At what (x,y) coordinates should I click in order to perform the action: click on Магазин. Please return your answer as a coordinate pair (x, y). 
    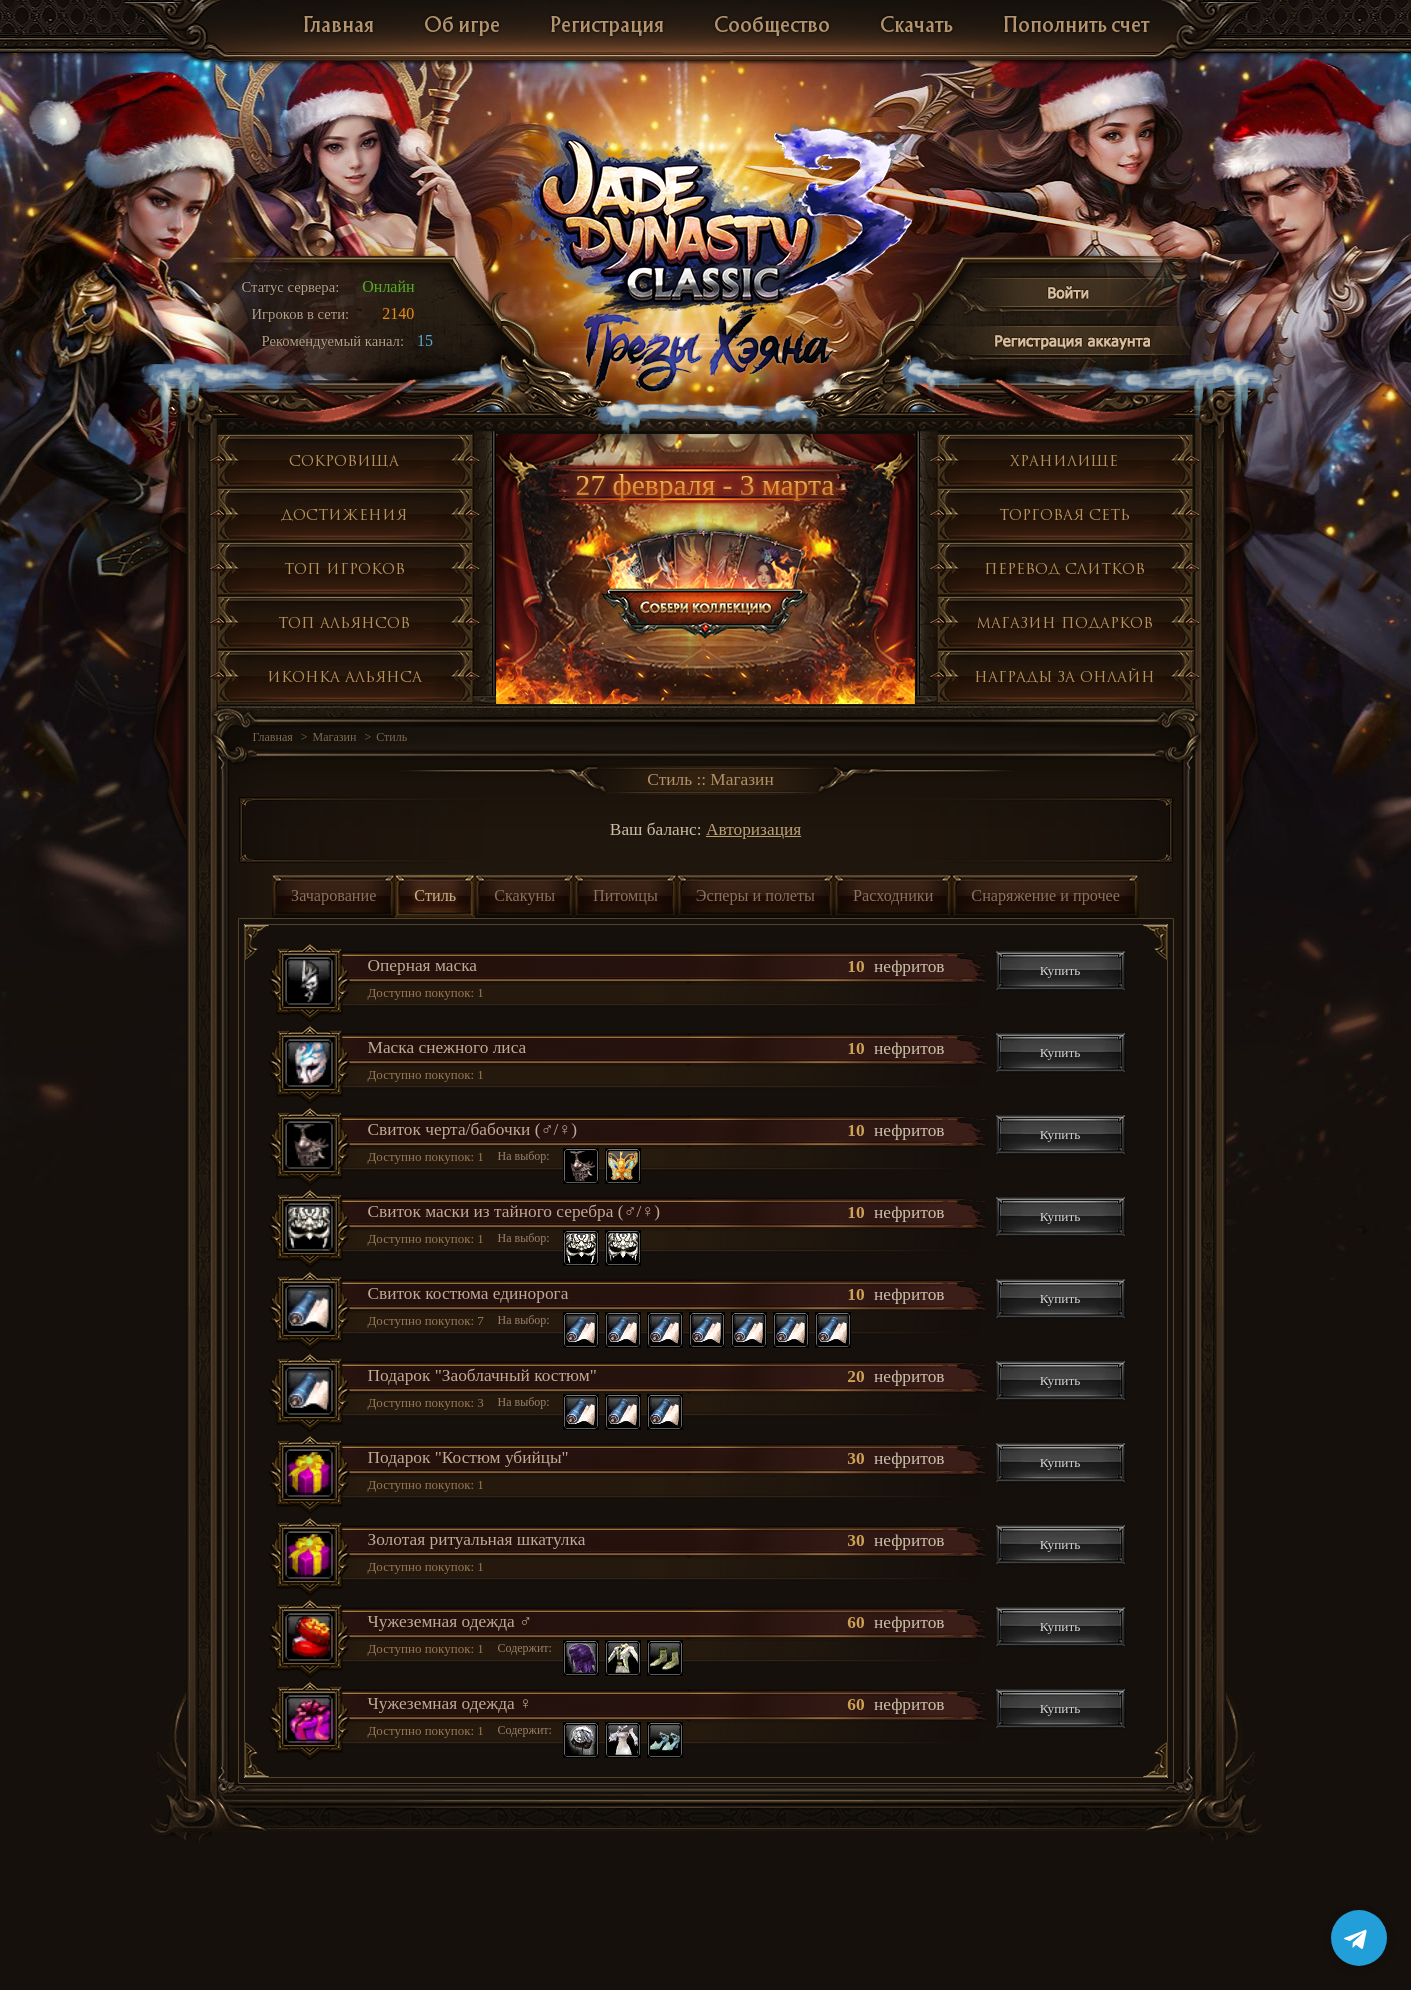
    Looking at the image, I should click on (335, 737).